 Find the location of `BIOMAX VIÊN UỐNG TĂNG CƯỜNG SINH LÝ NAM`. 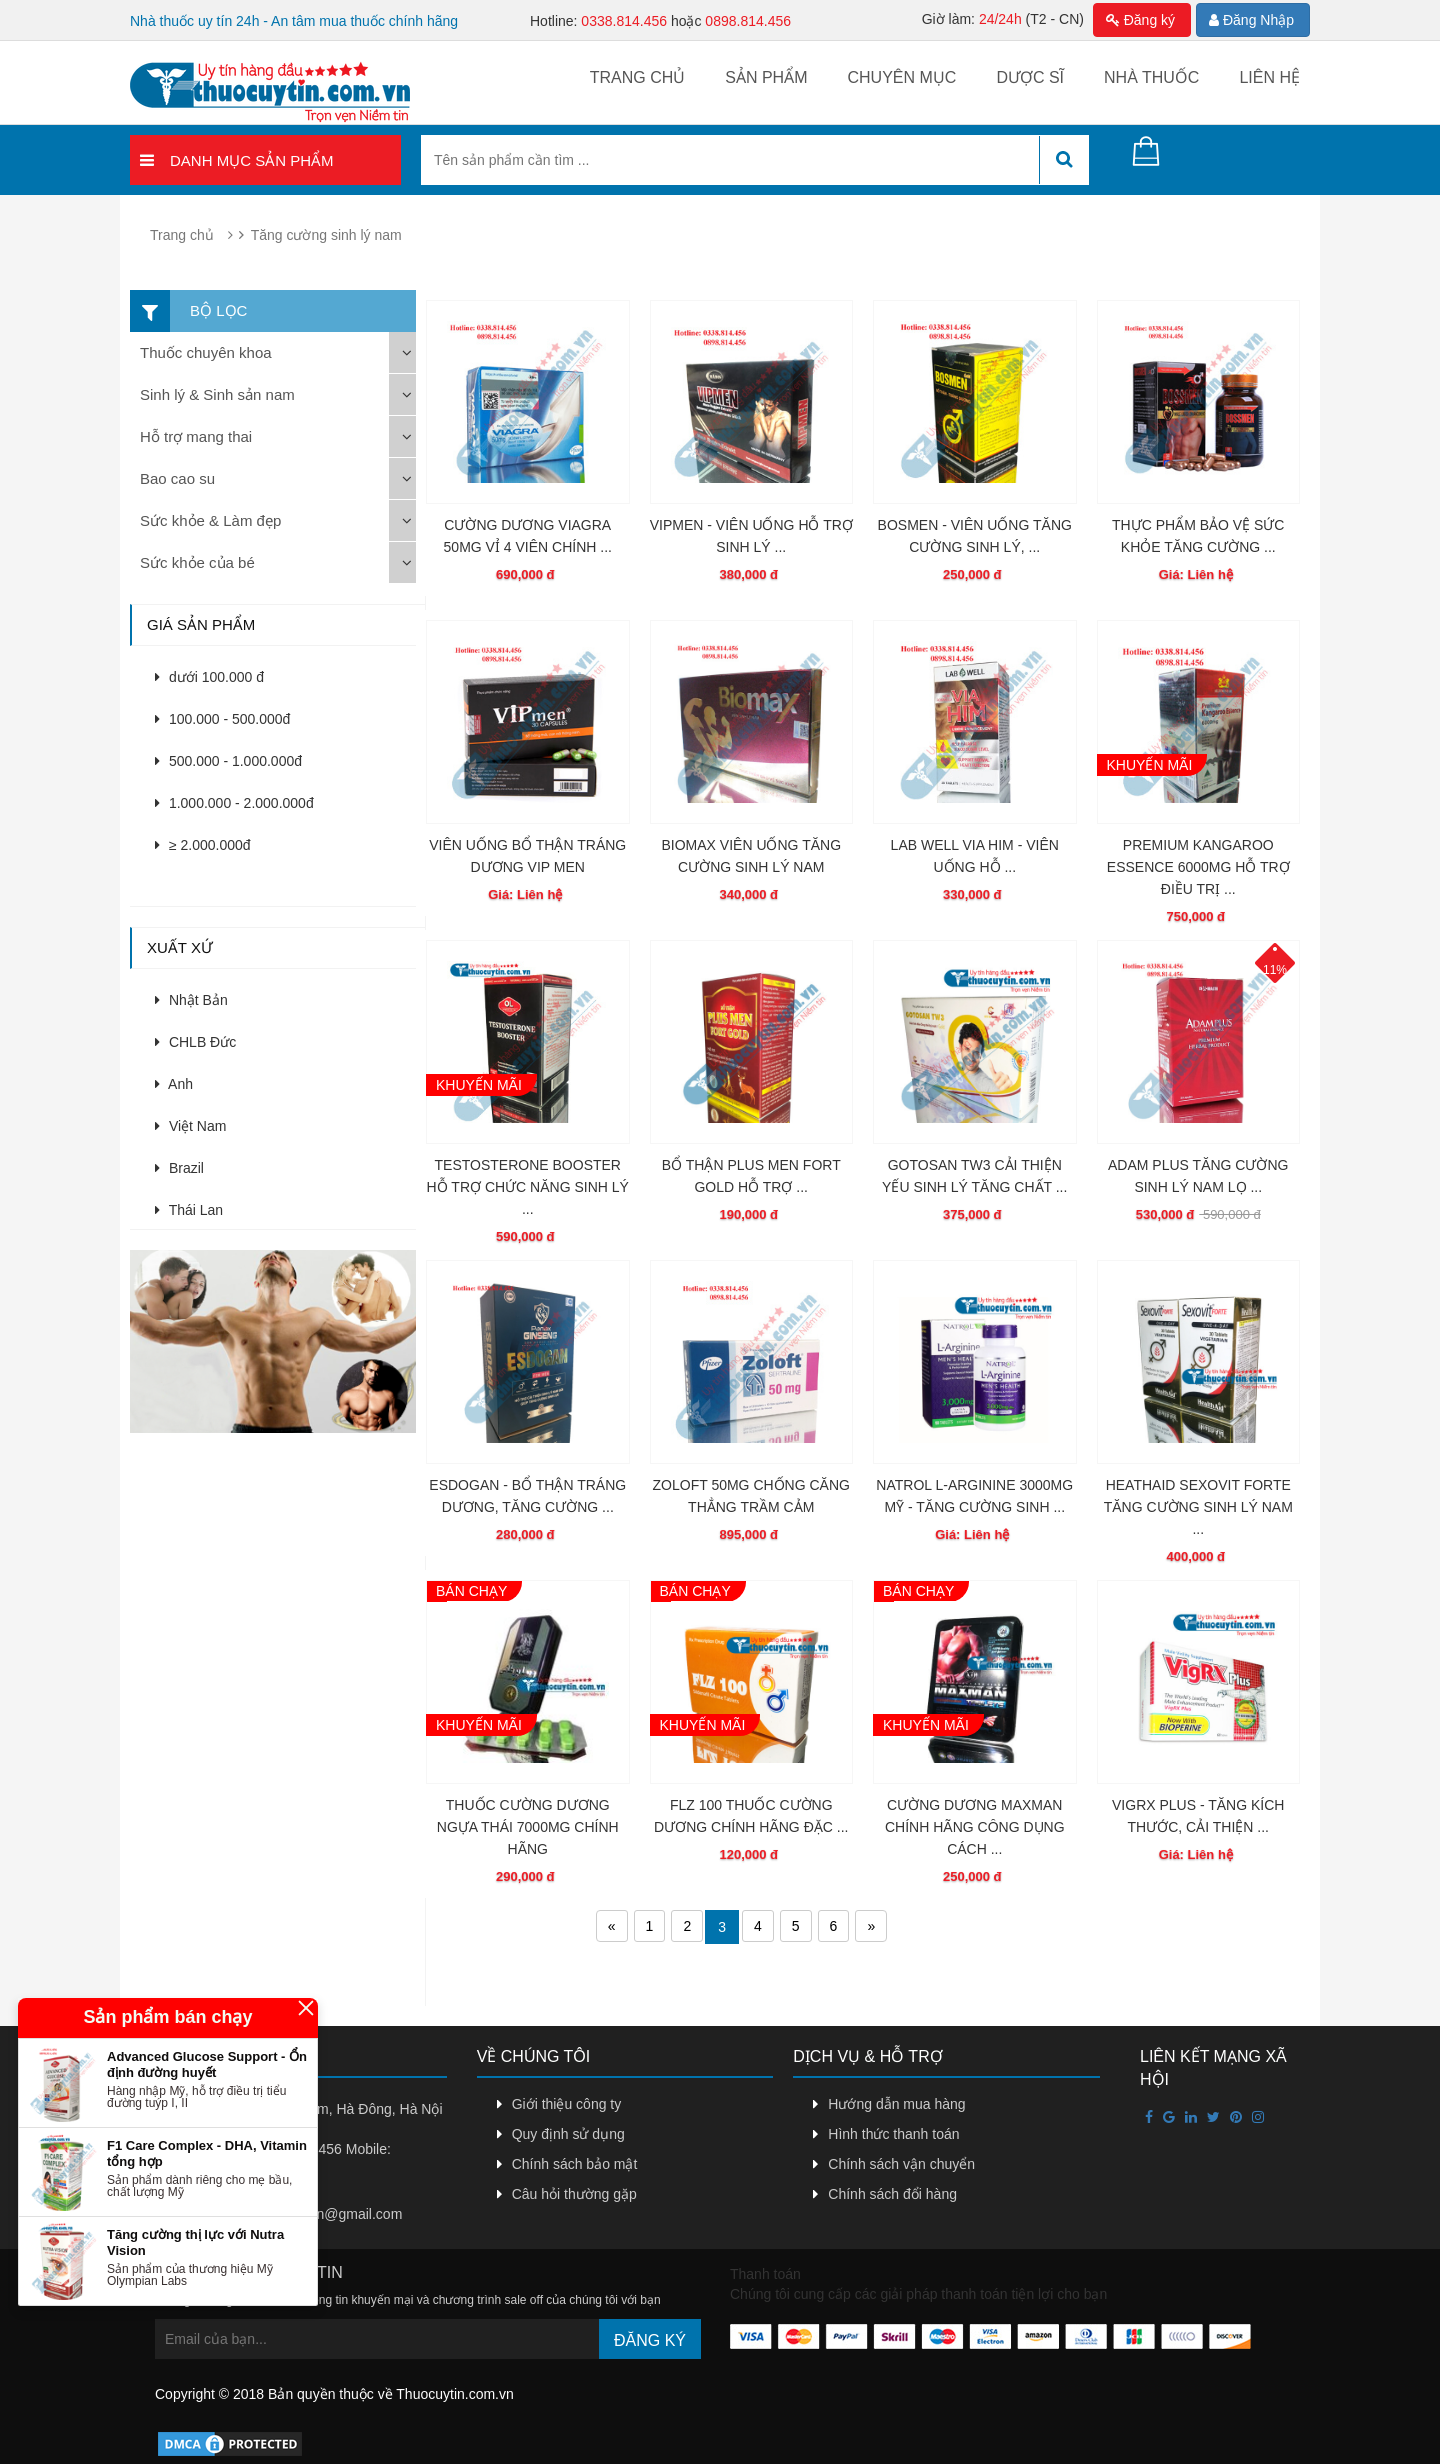

BIOMAX VIÊN UỐNG TĂNG CƯỜNG SINH LÝ NAM is located at coordinates (751, 856).